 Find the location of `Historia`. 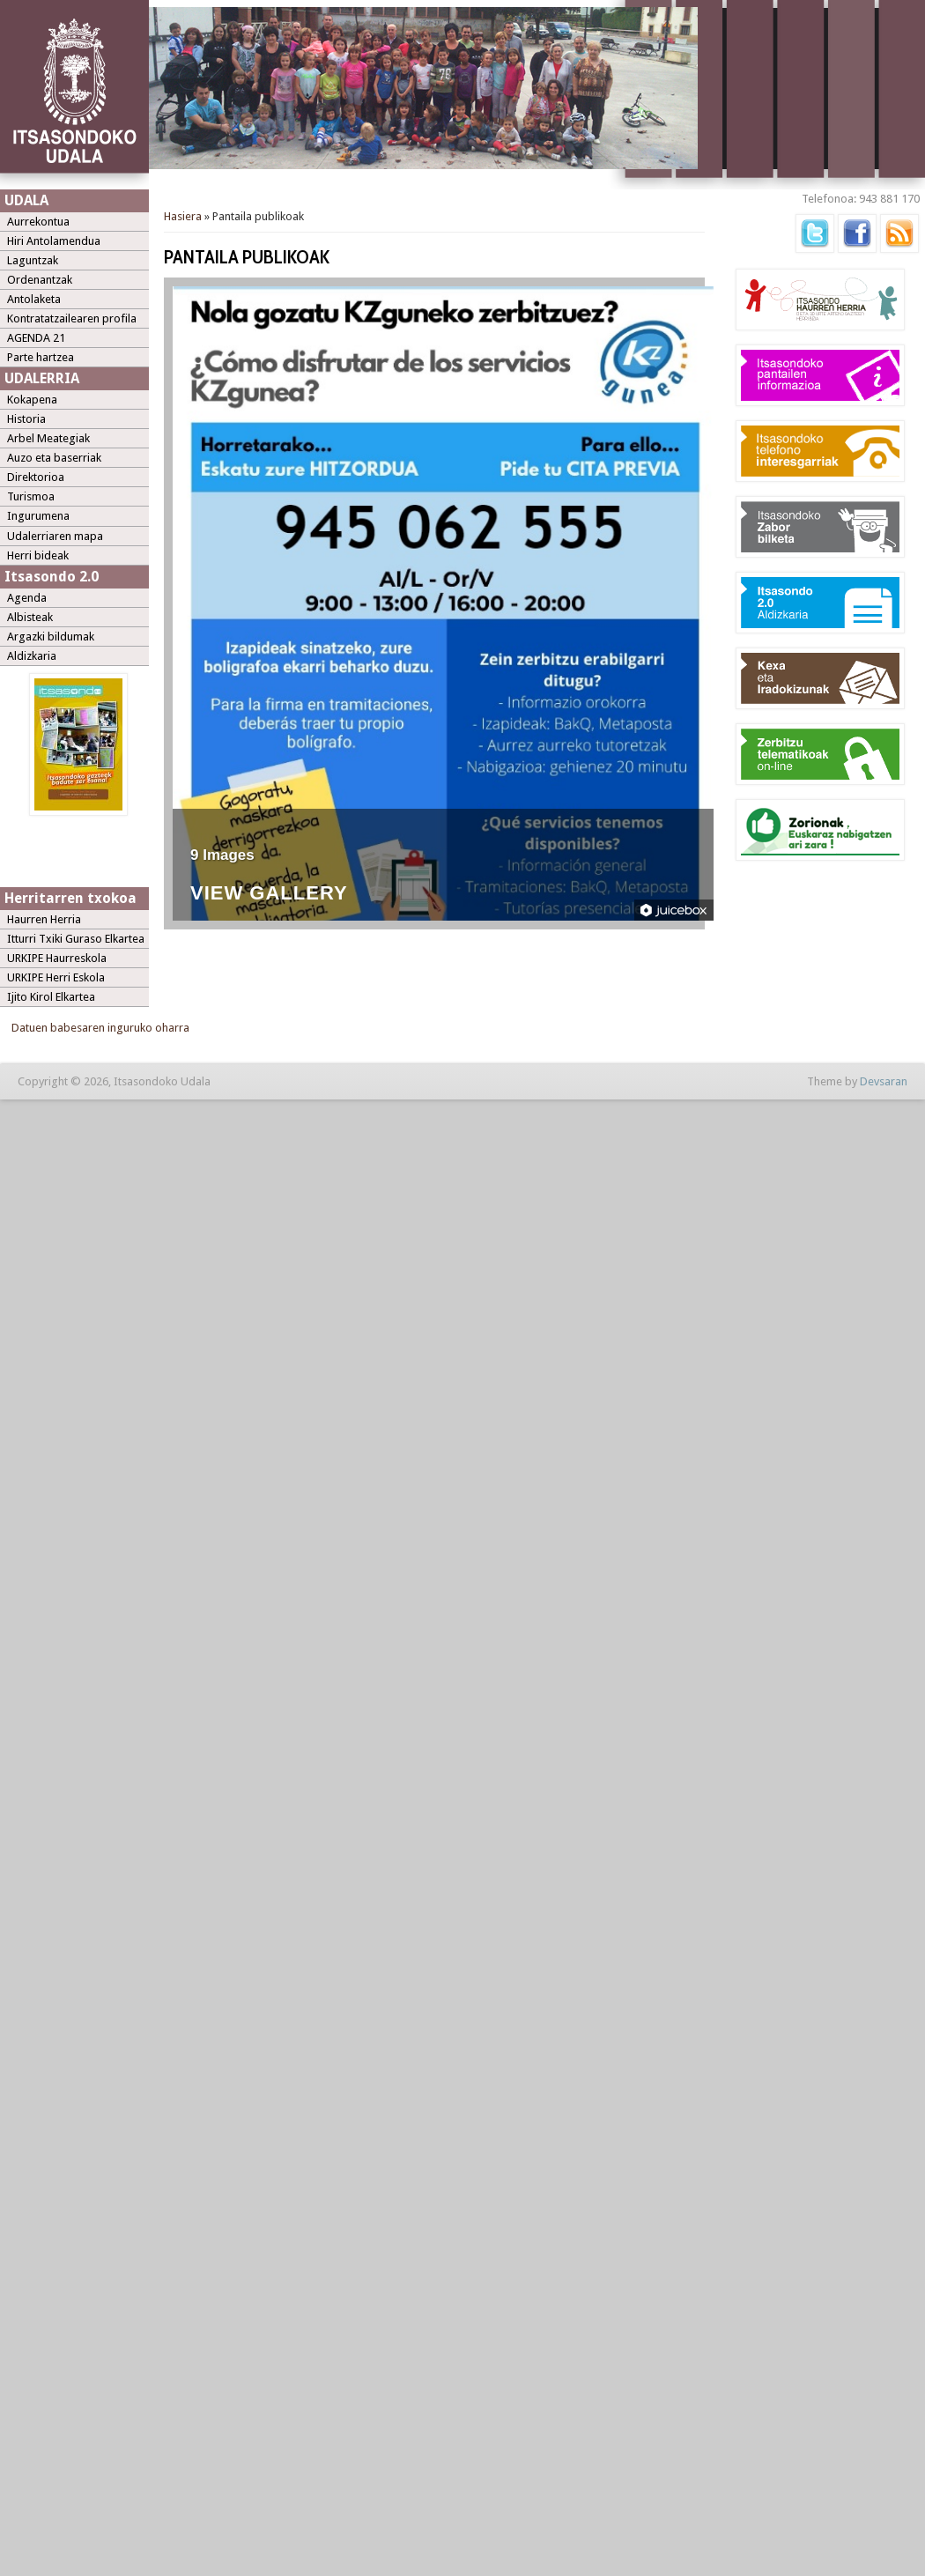

Historia is located at coordinates (26, 419).